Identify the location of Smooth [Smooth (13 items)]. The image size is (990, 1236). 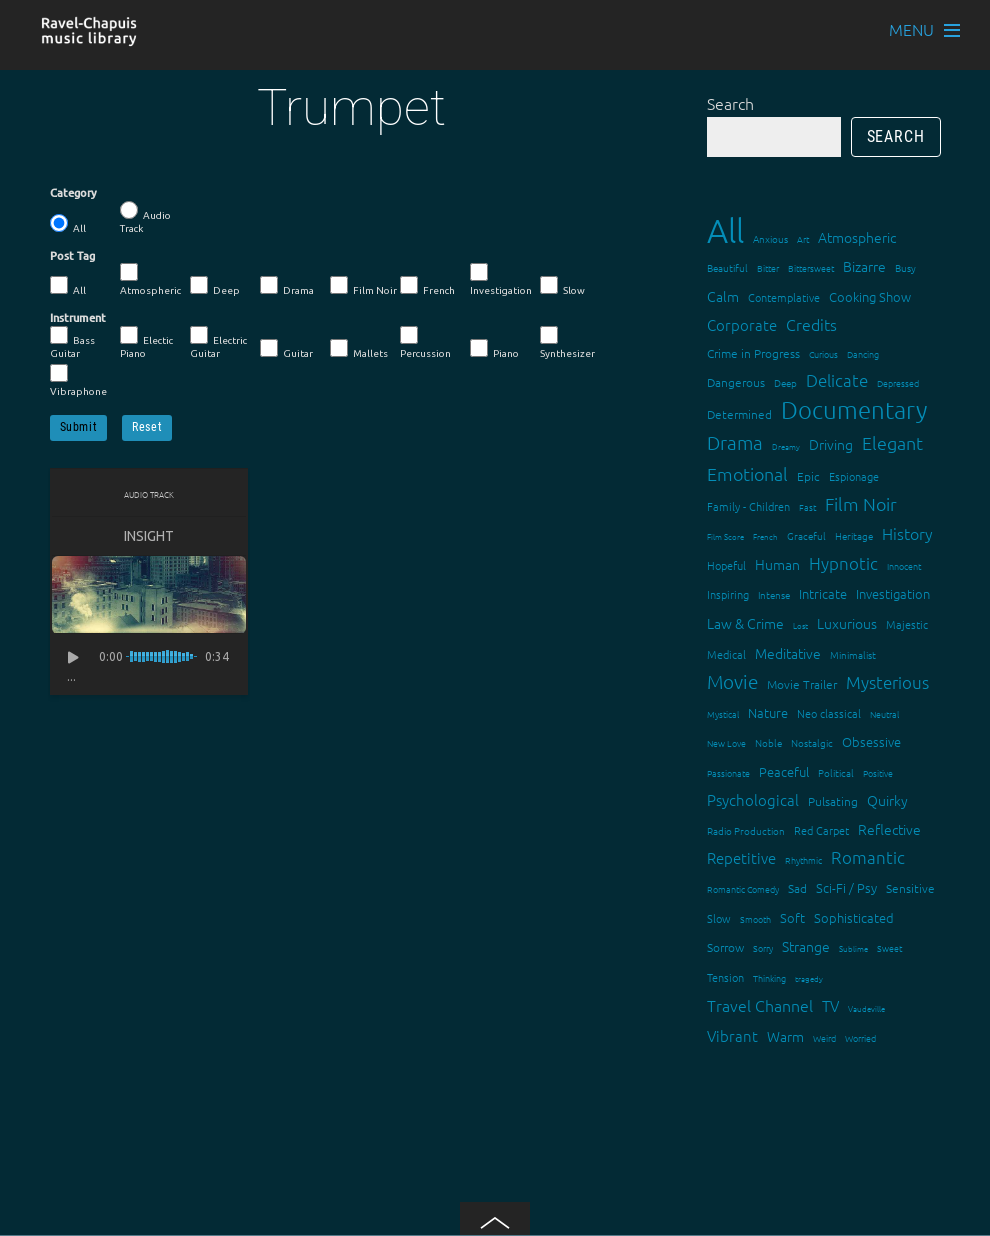
(755, 918).